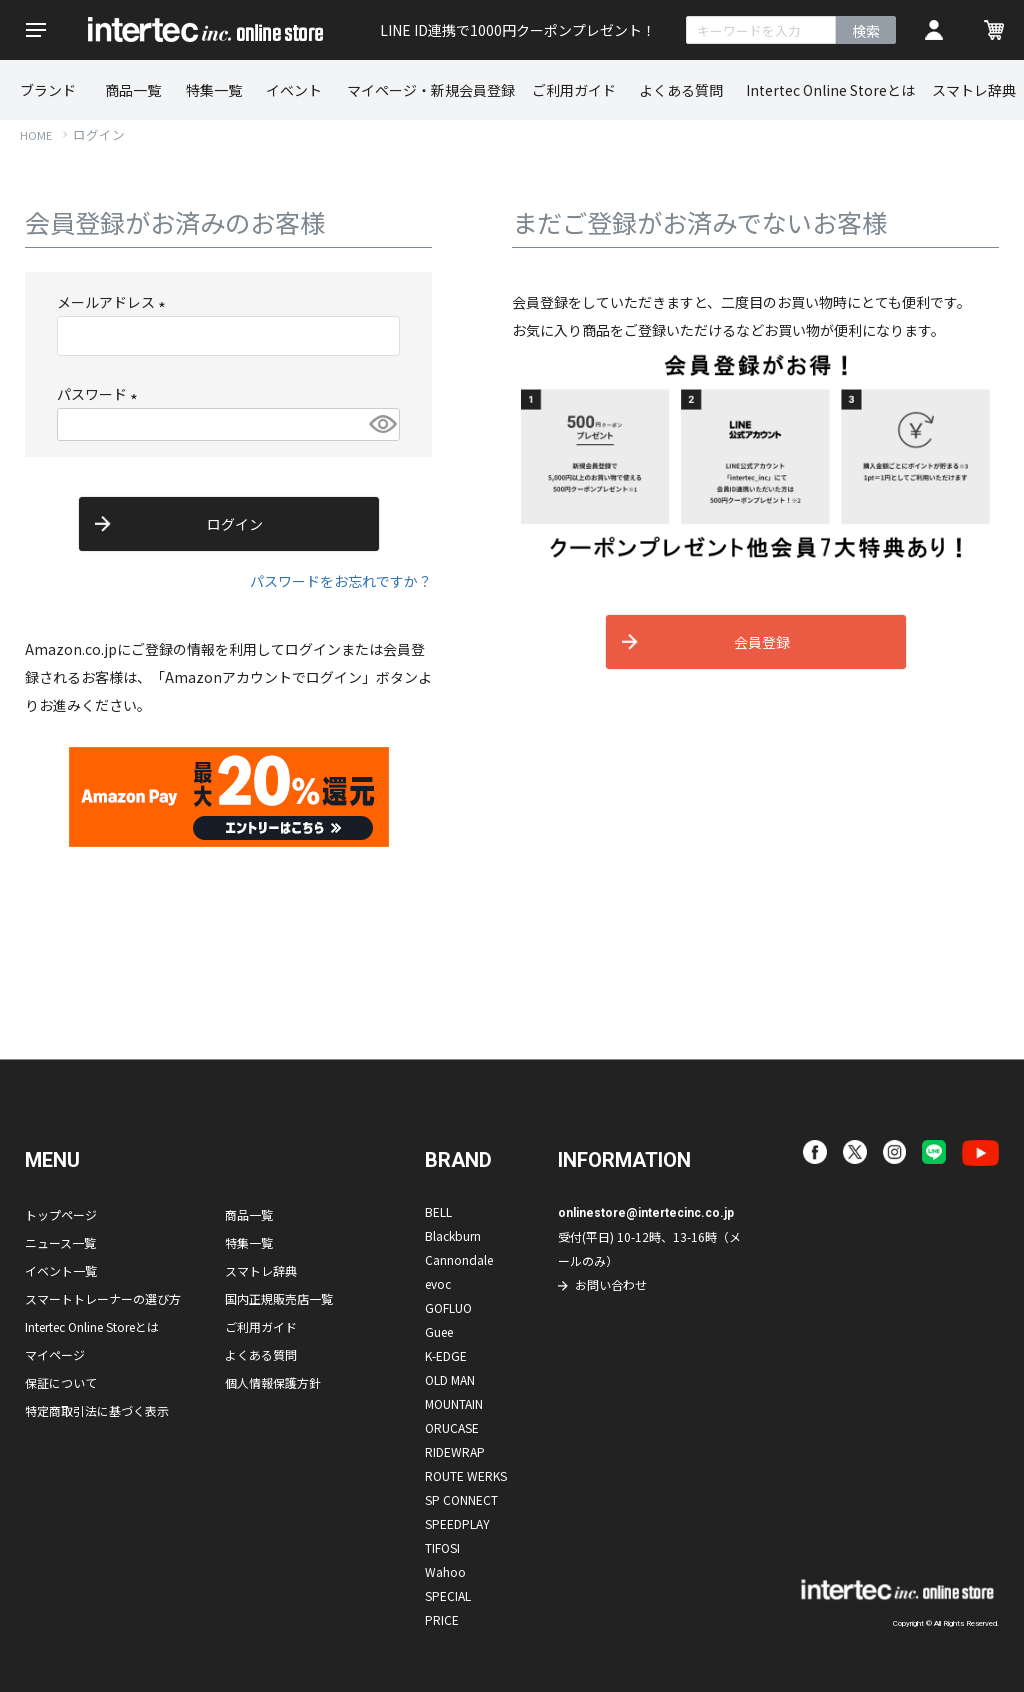  Describe the element at coordinates (448, 1307) in the screenshot. I see `GOFLUO` at that location.